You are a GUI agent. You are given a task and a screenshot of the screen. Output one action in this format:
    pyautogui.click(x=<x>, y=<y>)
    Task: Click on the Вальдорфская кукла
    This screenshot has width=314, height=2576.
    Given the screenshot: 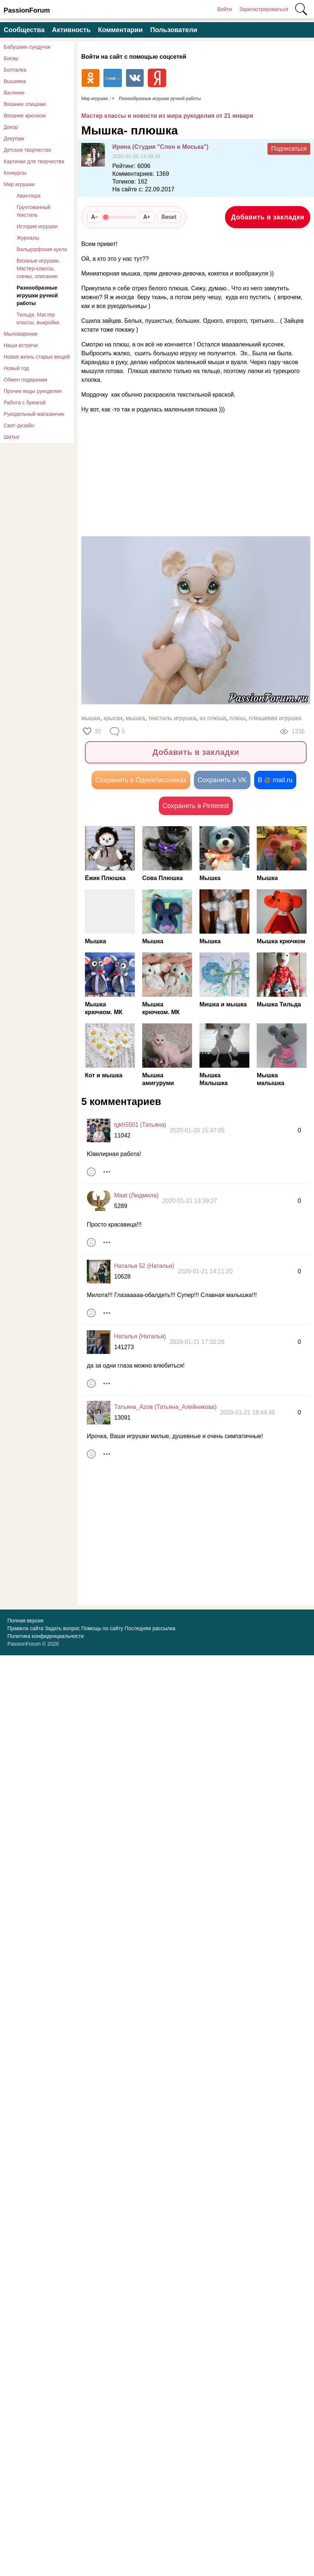 What is the action you would take?
    pyautogui.click(x=42, y=249)
    